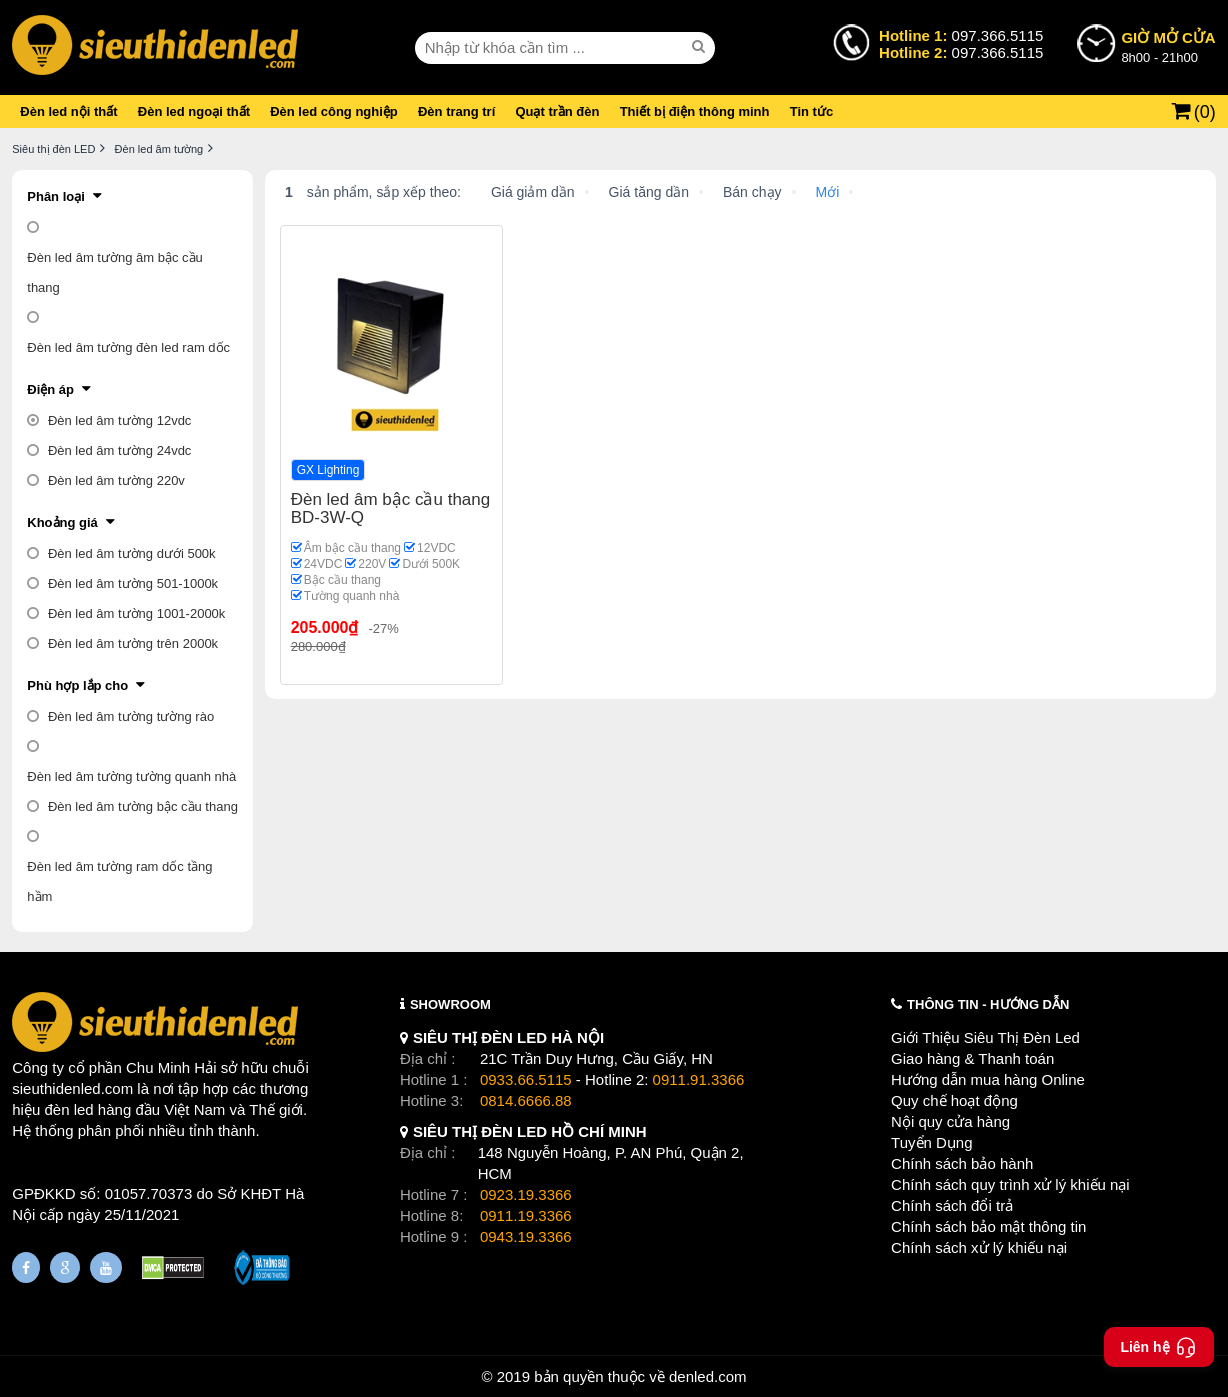 This screenshot has height=1397, width=1228. Describe the element at coordinates (708, 1376) in the screenshot. I see `denled.com` at that location.